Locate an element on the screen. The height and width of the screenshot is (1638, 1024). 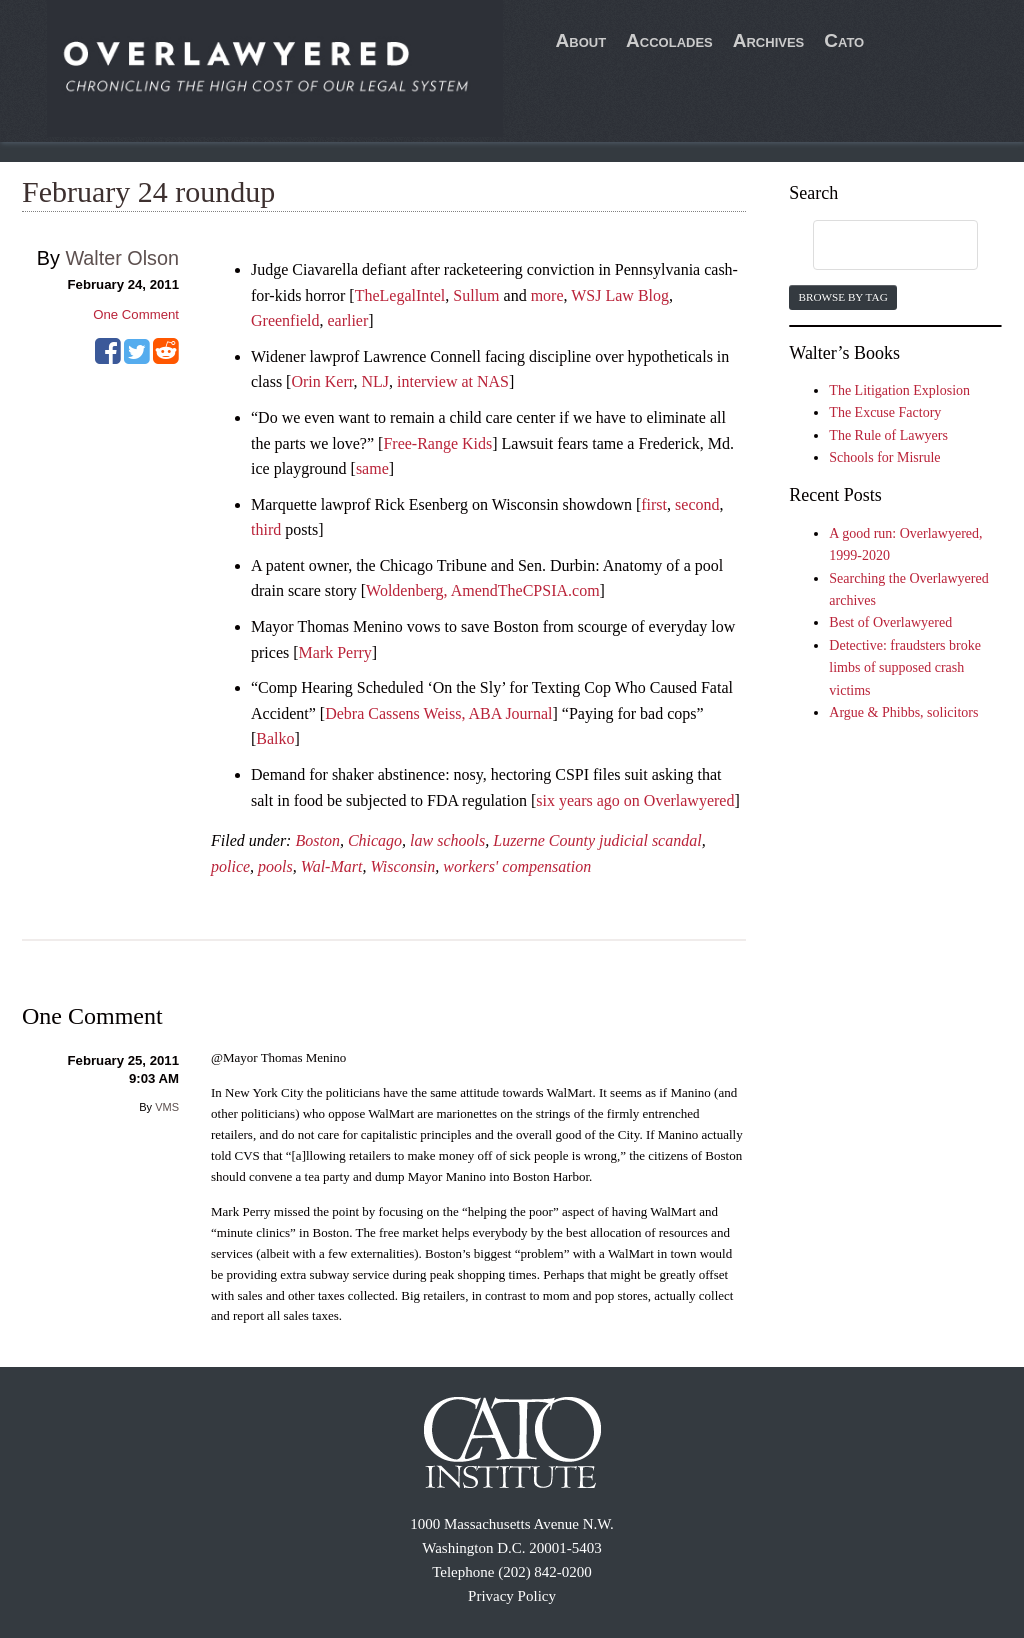
Archives is located at coordinates (769, 40).